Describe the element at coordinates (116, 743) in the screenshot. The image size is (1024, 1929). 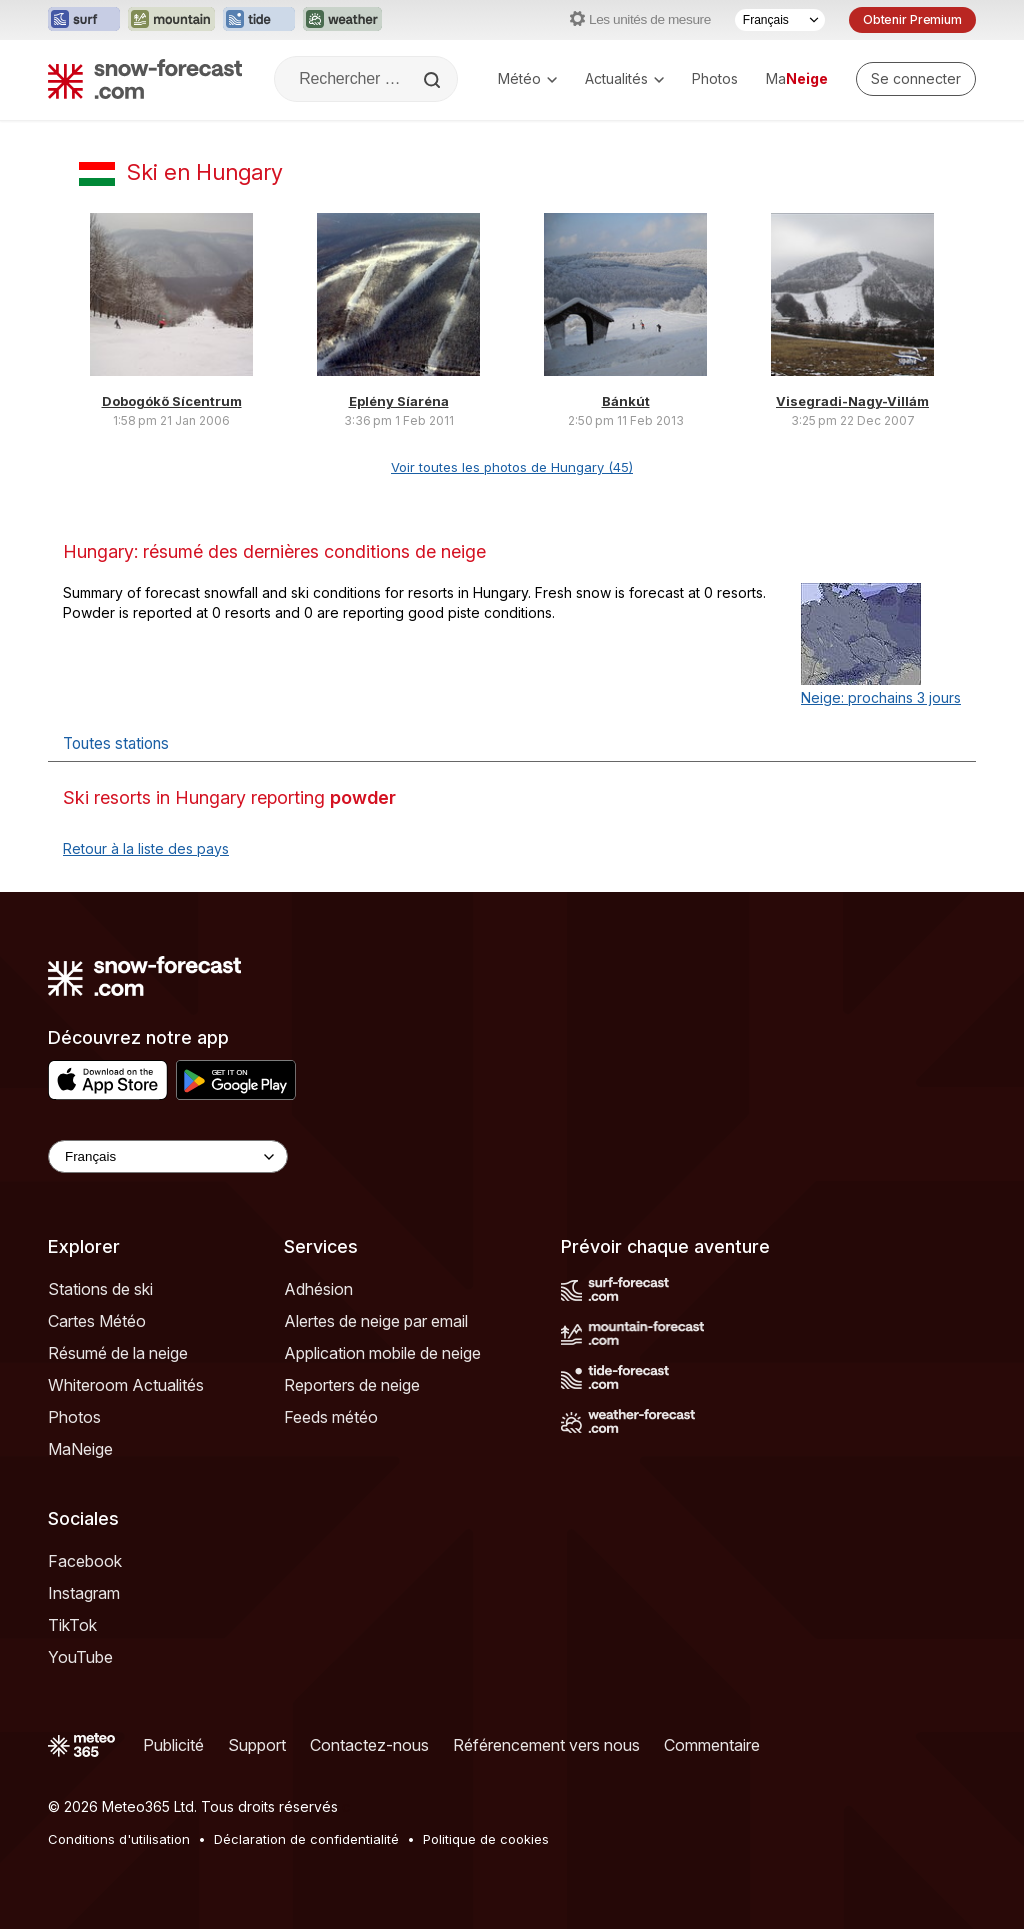
I see `Toutes stations` at that location.